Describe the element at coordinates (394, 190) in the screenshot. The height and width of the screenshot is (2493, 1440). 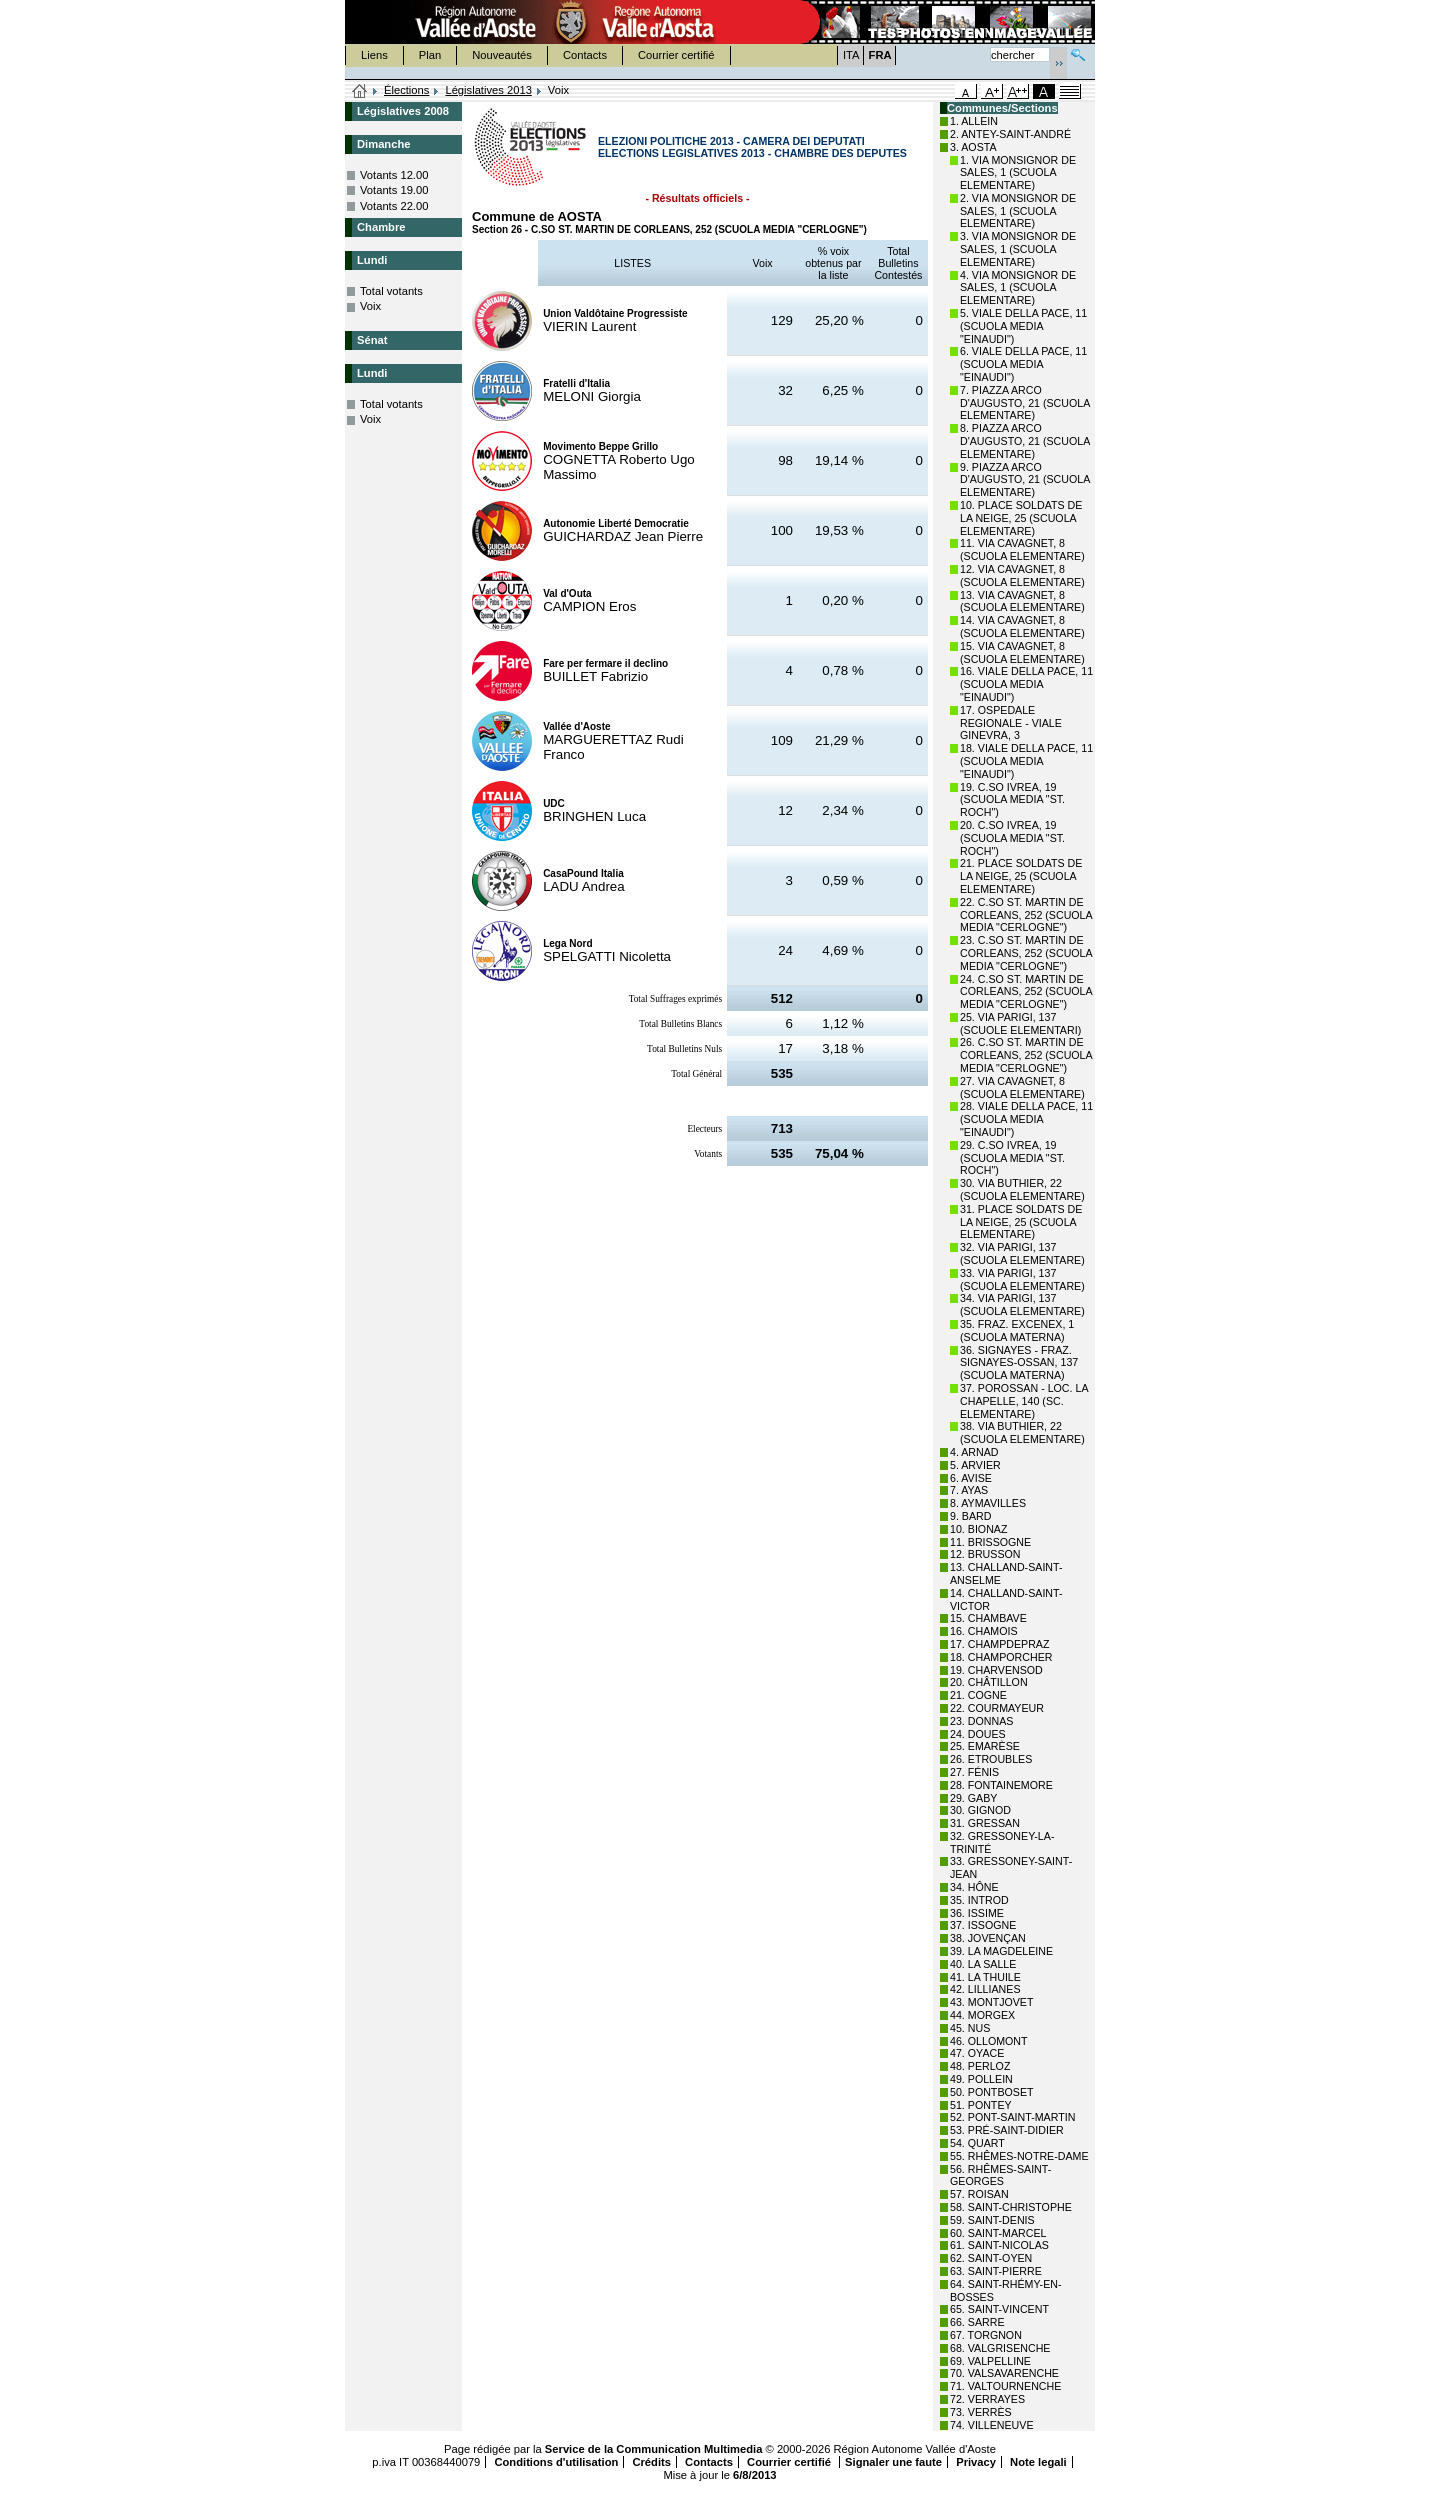
I see `Votants 19.00` at that location.